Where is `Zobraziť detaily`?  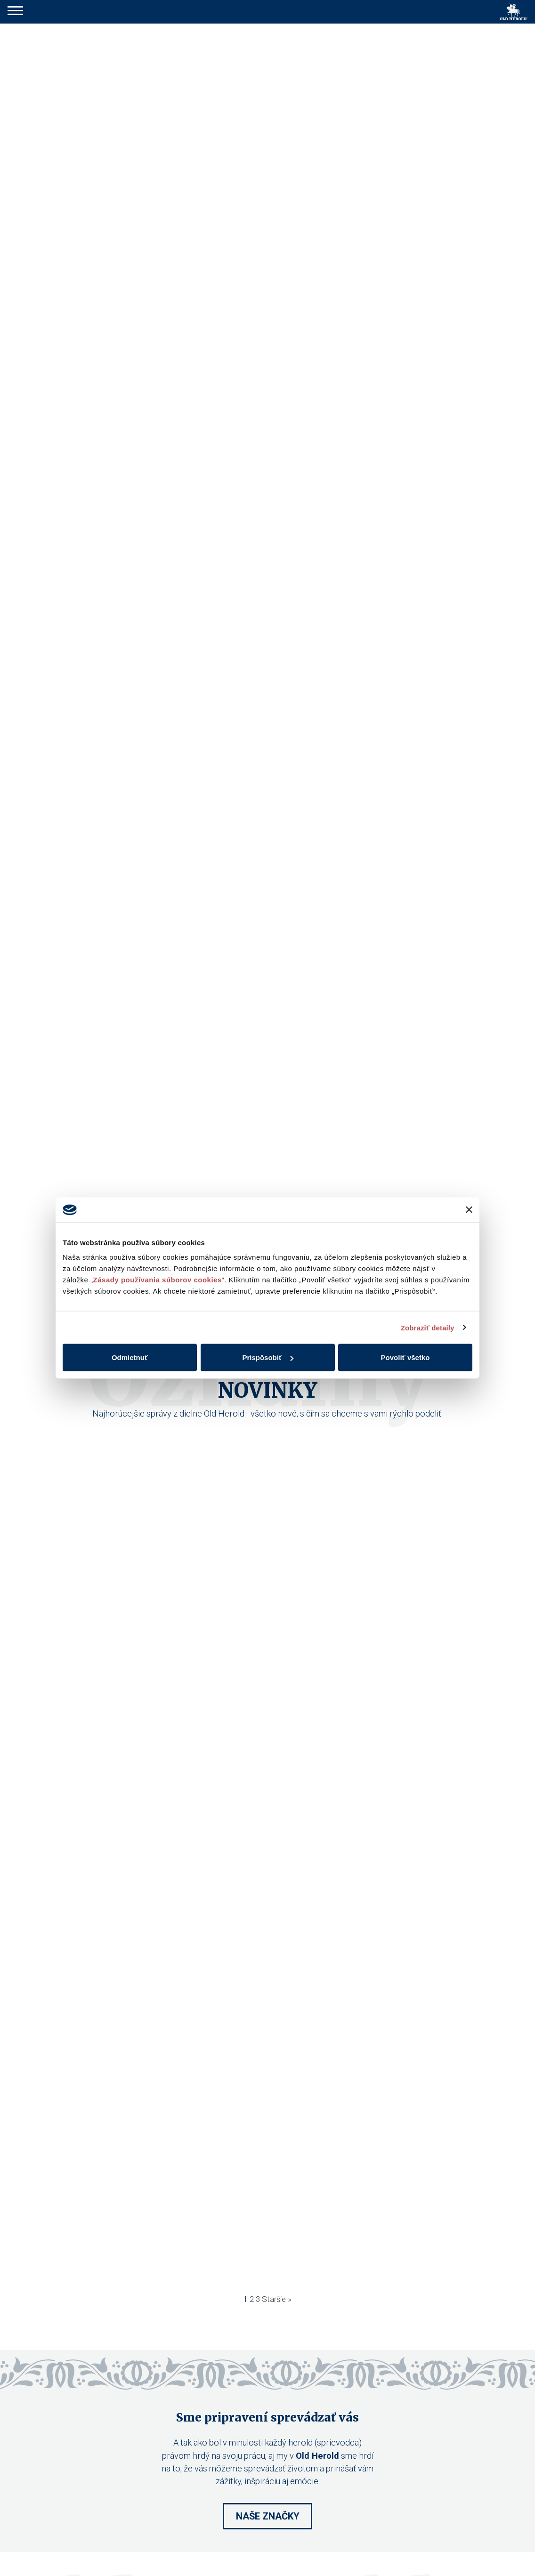
Zobraziť detaily is located at coordinates (427, 1327).